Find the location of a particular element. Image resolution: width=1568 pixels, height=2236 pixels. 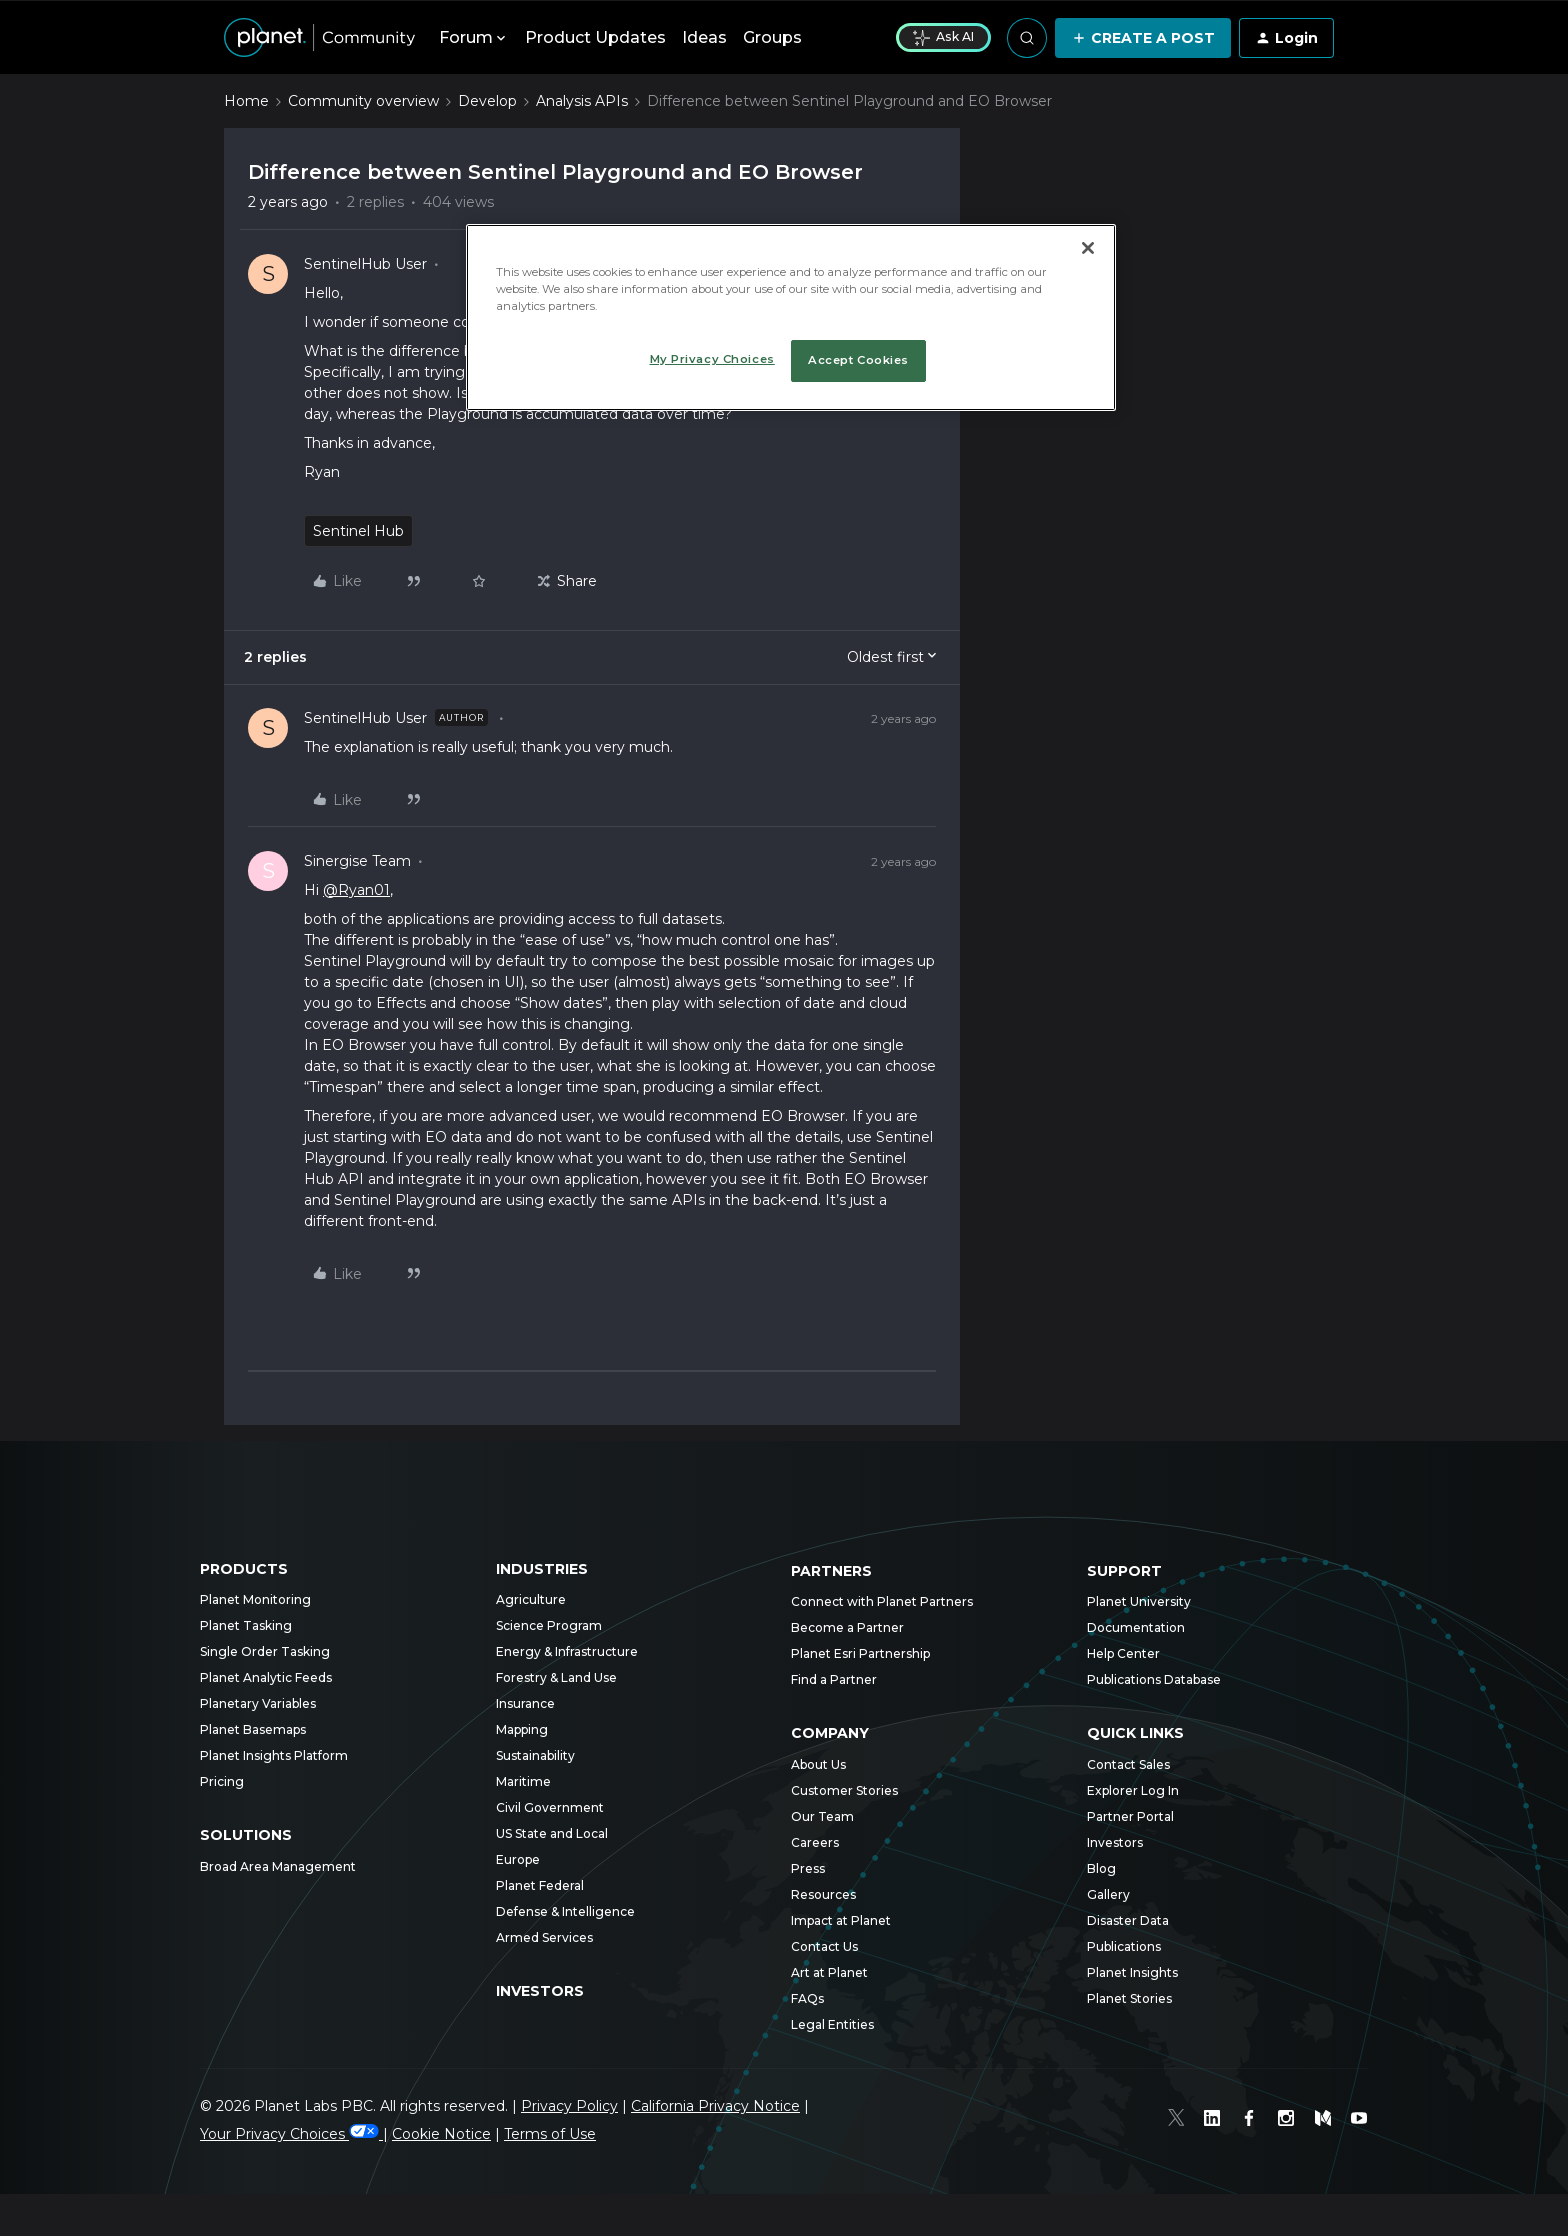

FAQs is located at coordinates (807, 1998).